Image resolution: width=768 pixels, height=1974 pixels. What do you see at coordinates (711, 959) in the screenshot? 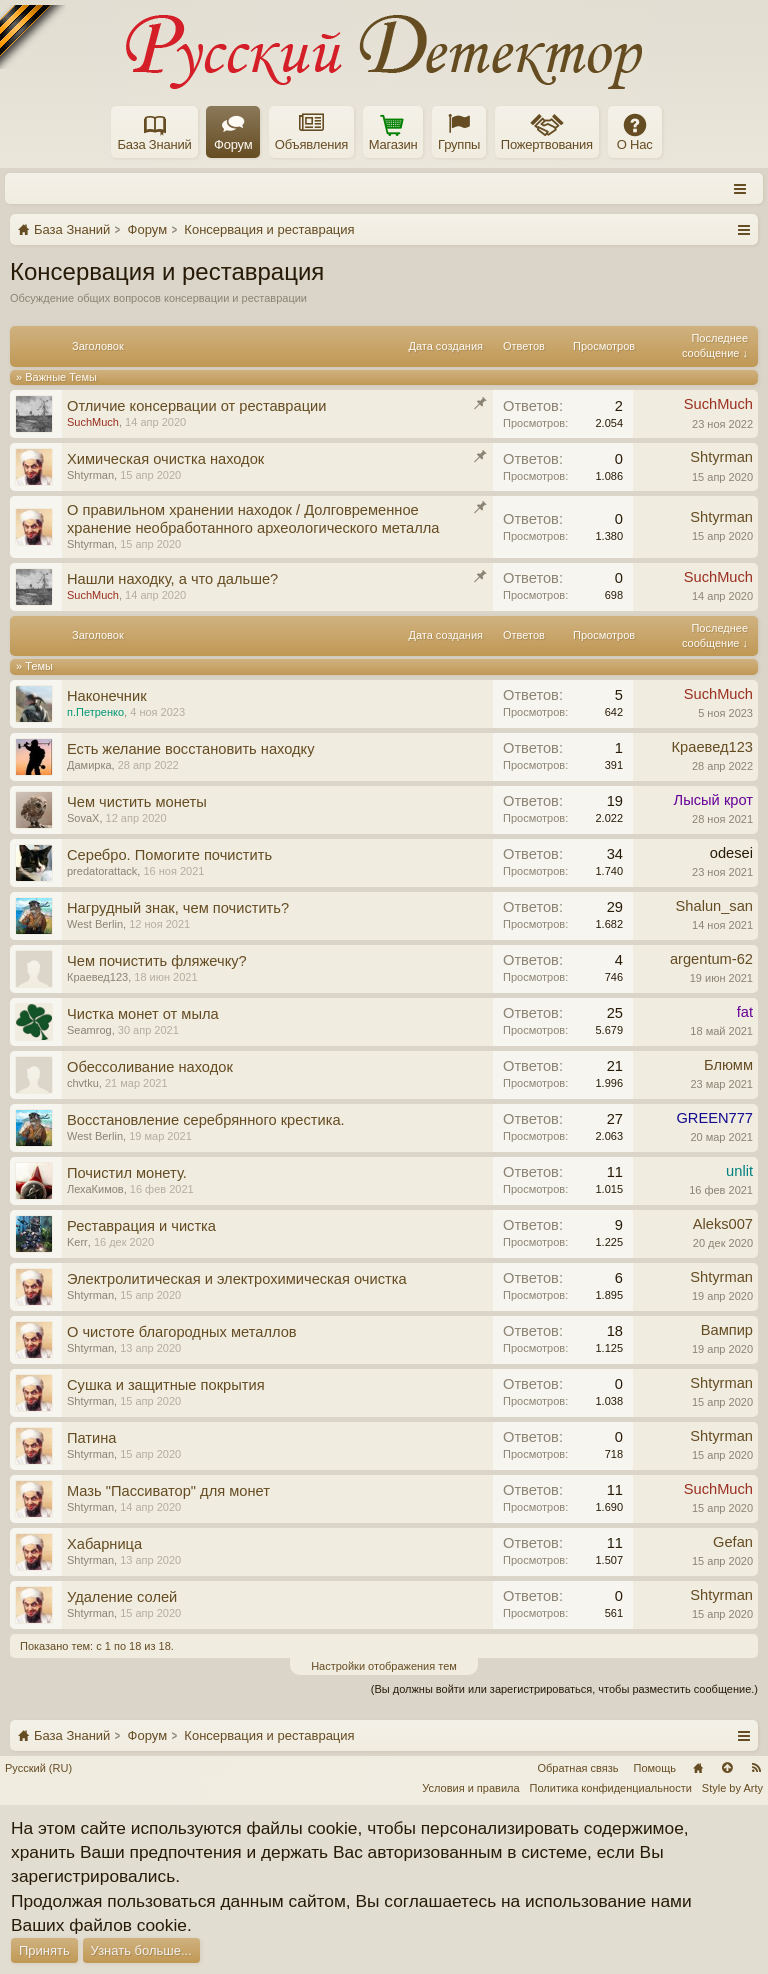
I see `argentum-62` at bounding box center [711, 959].